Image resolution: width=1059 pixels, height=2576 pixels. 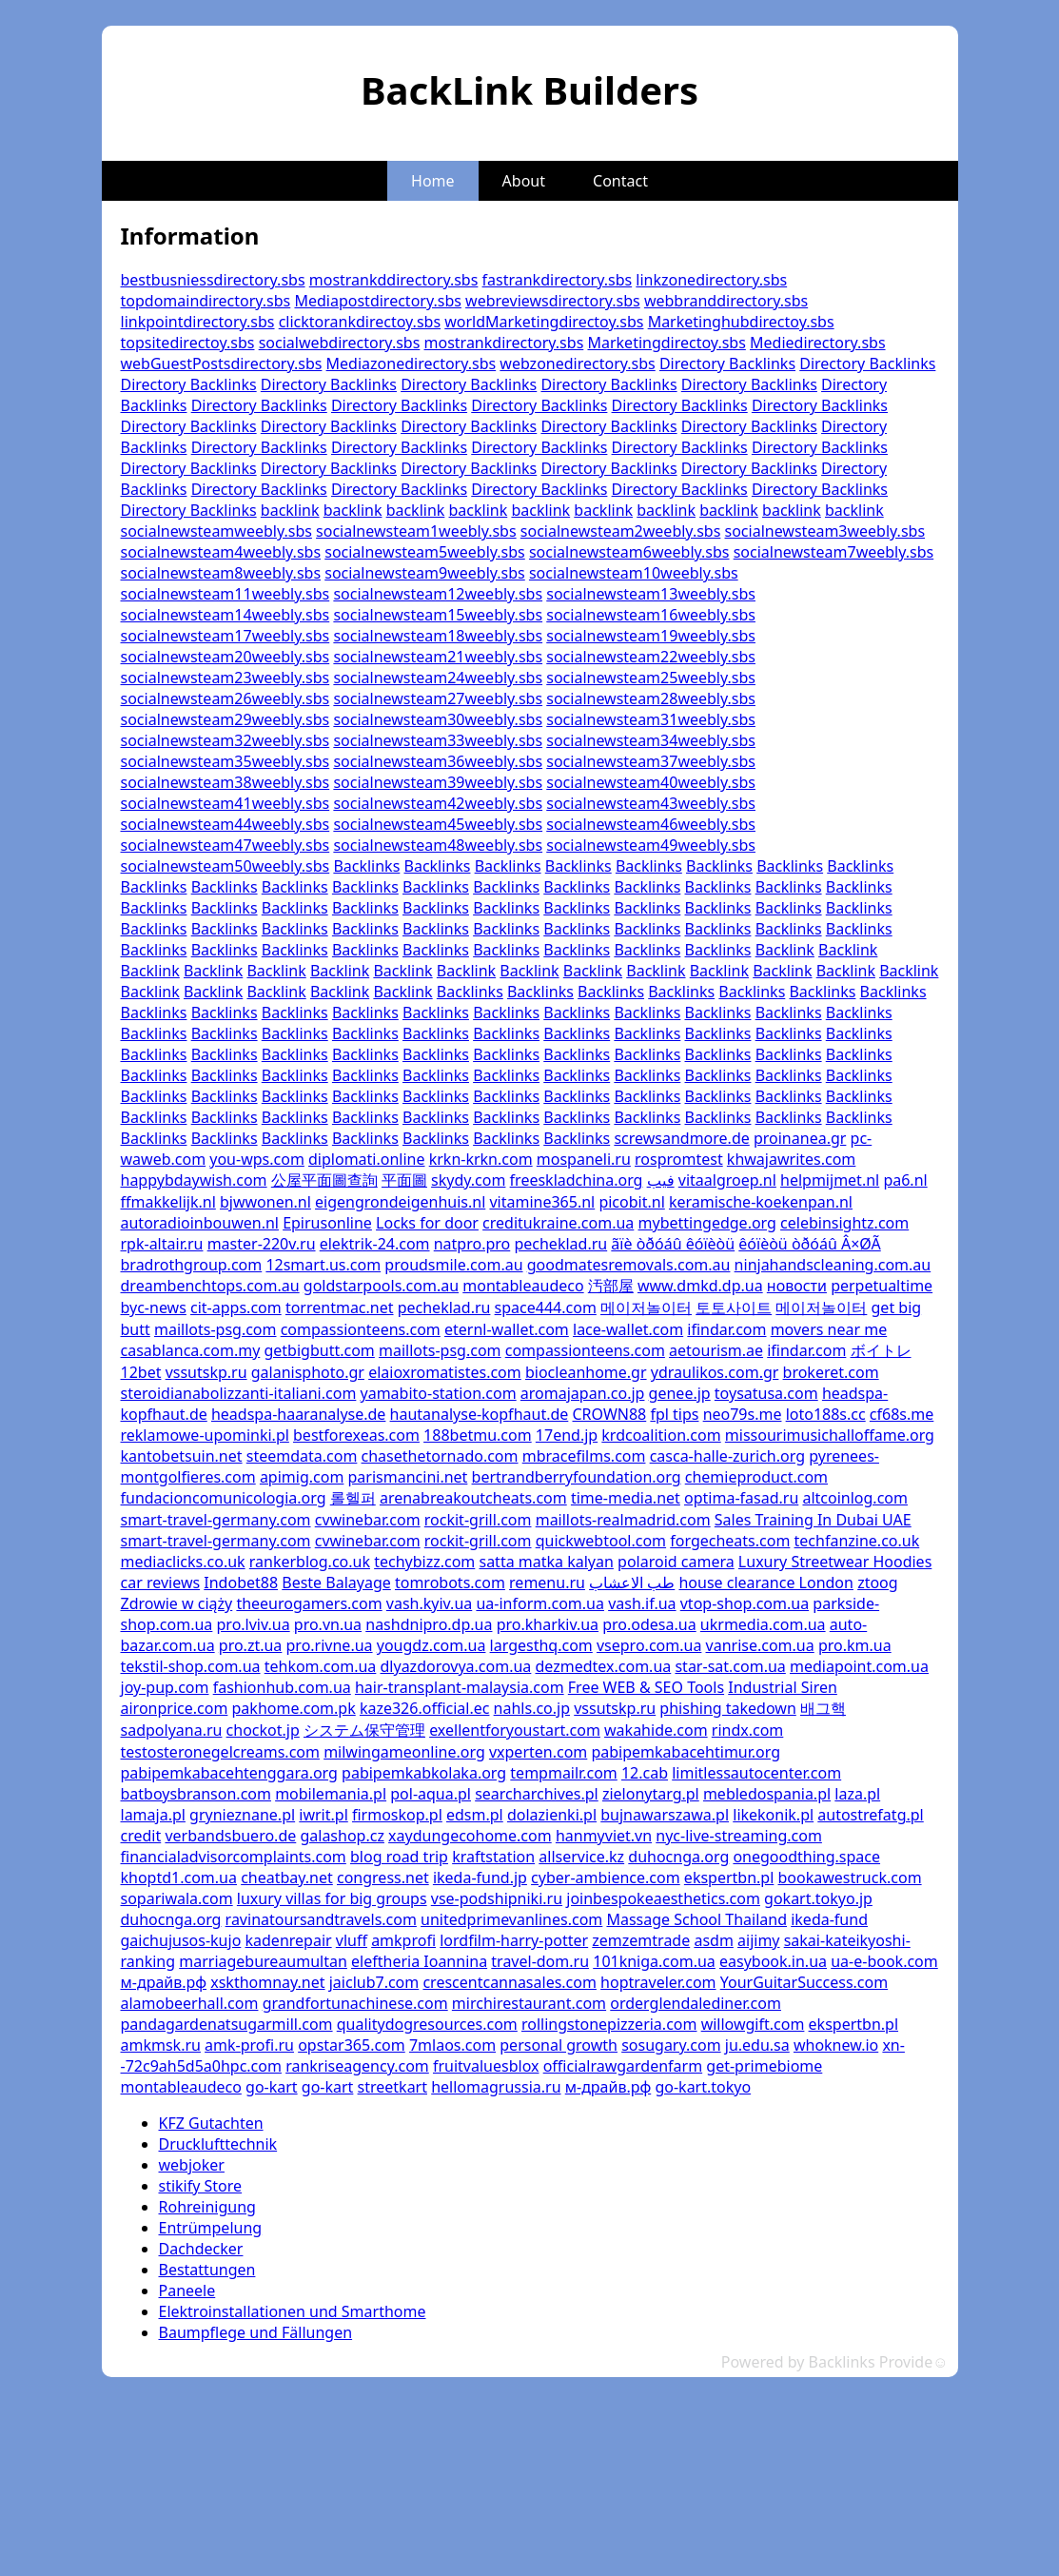 I want to click on pa6.nl, so click(x=905, y=1180).